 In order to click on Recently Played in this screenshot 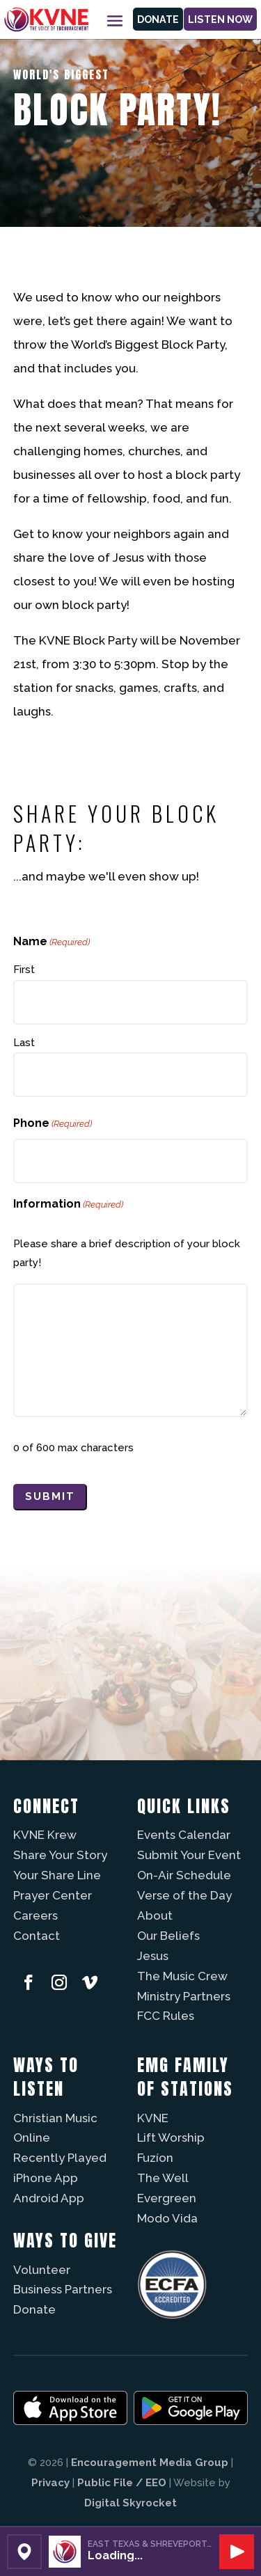, I will do `click(59, 2158)`.